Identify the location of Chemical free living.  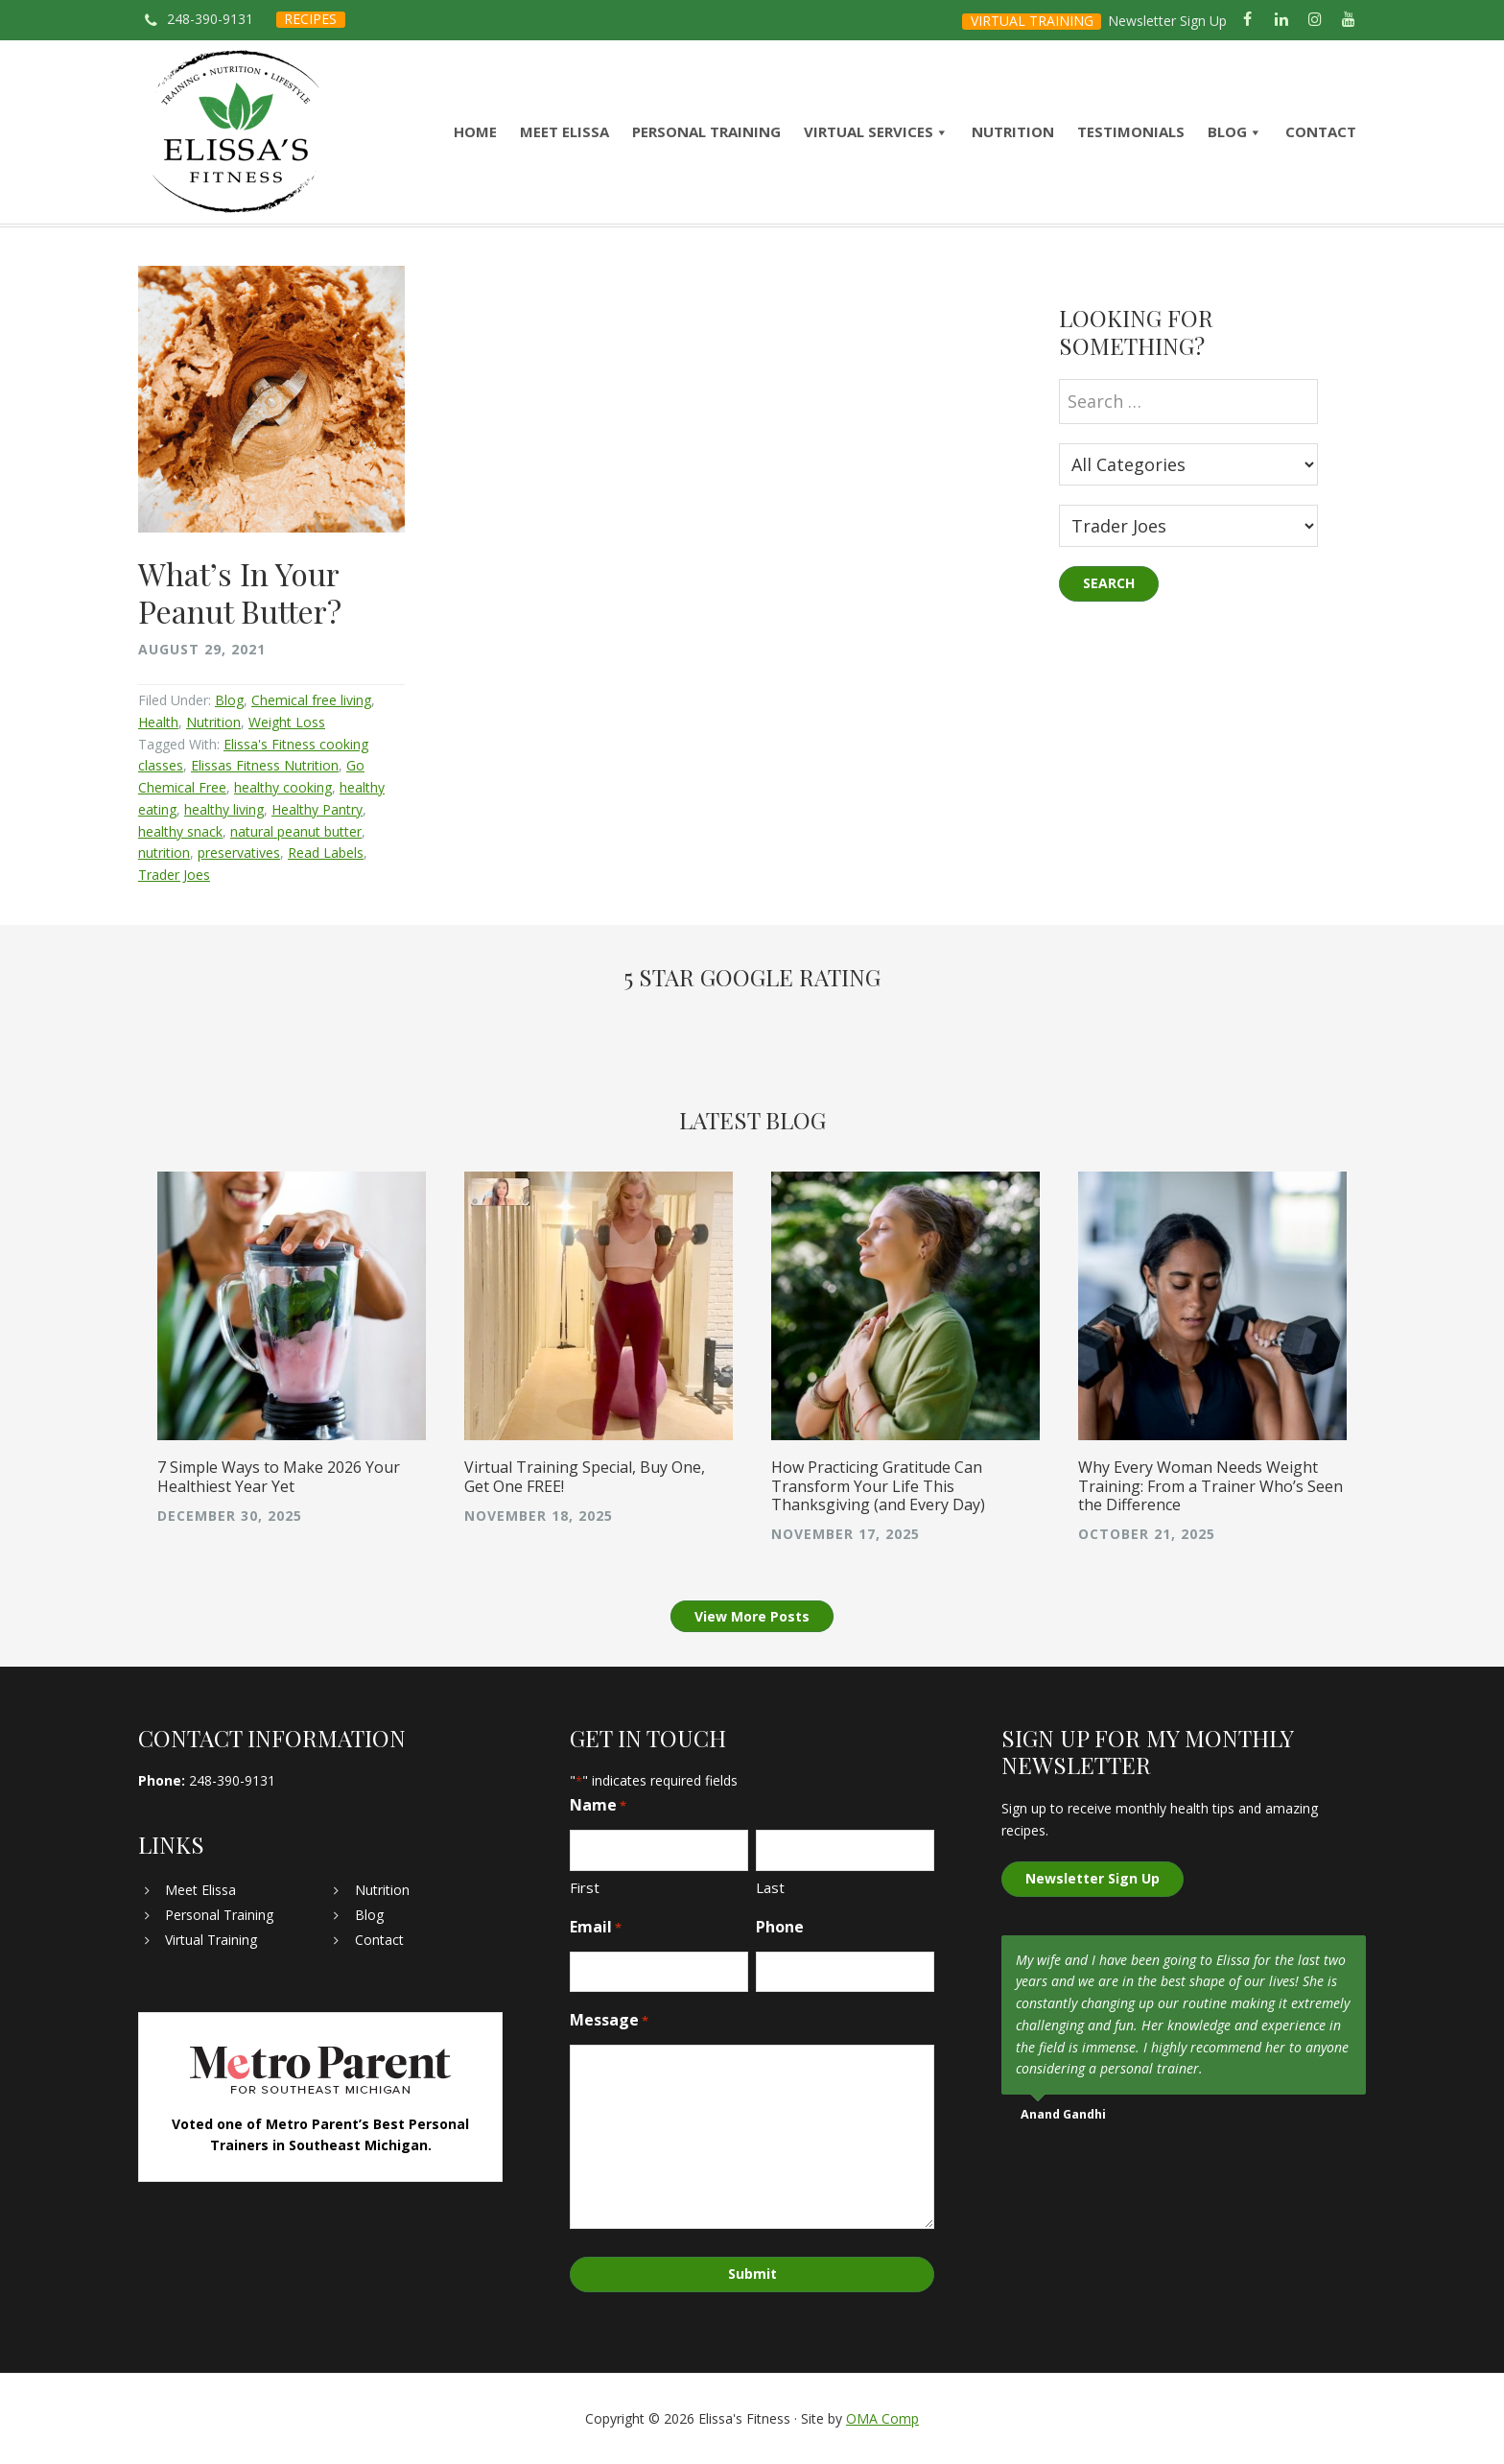
(311, 700).